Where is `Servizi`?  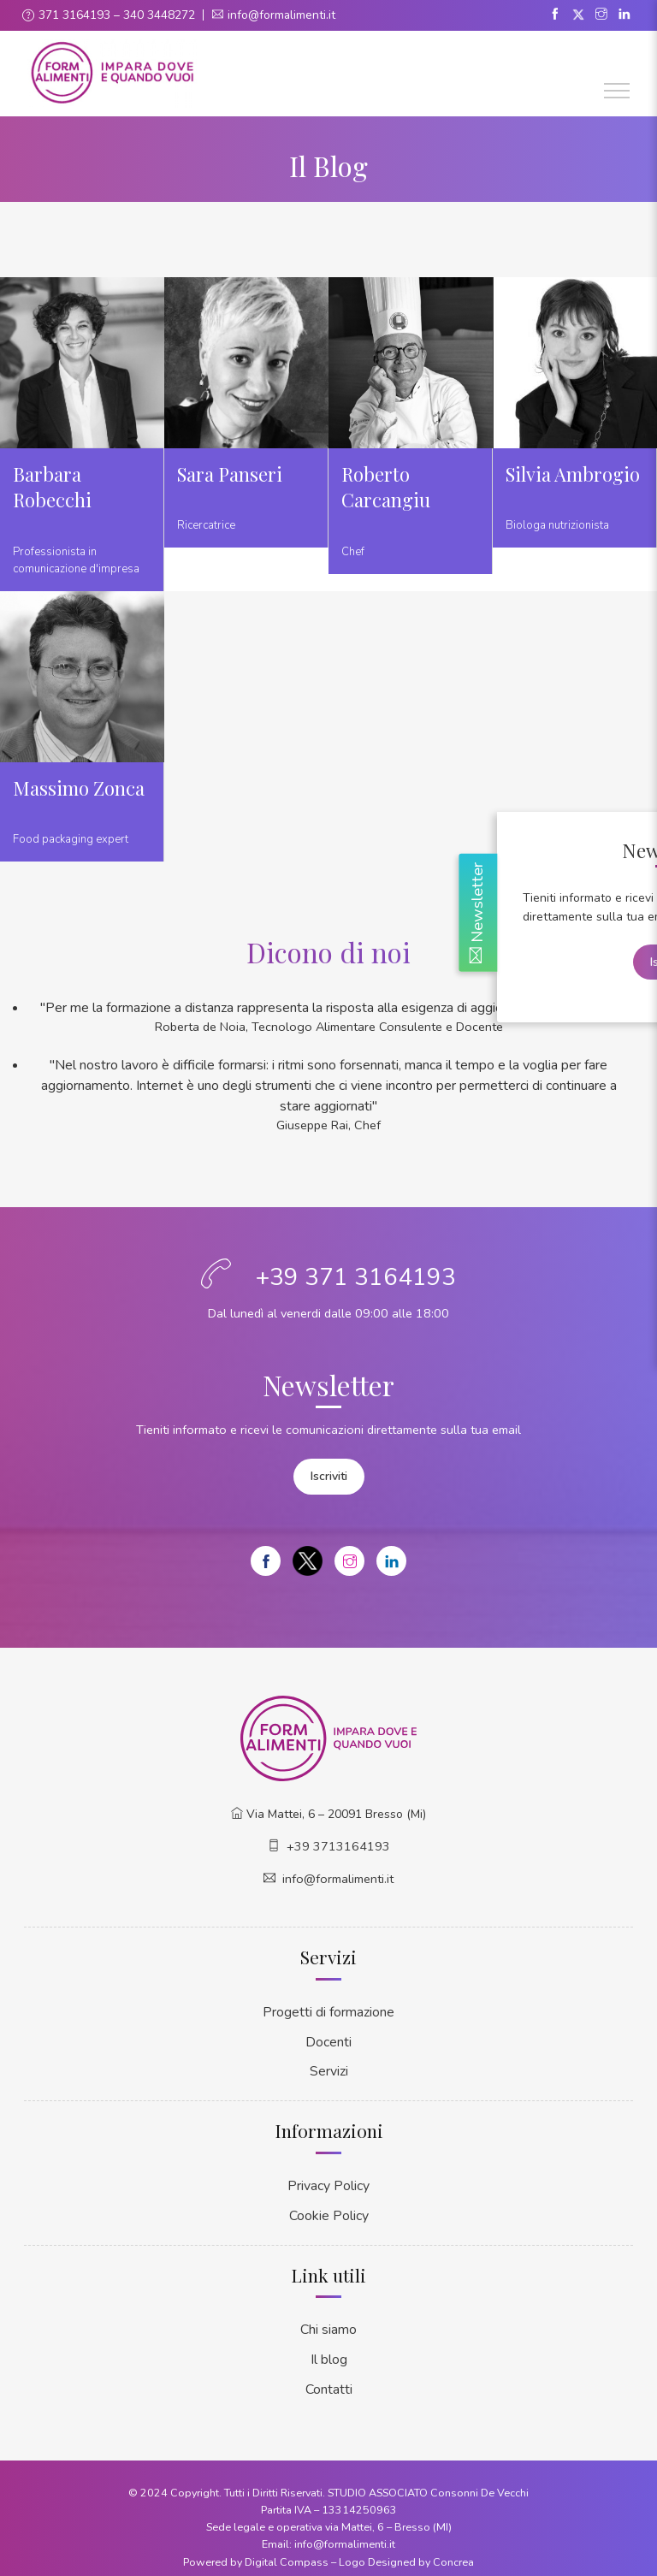
Servizi is located at coordinates (329, 2066).